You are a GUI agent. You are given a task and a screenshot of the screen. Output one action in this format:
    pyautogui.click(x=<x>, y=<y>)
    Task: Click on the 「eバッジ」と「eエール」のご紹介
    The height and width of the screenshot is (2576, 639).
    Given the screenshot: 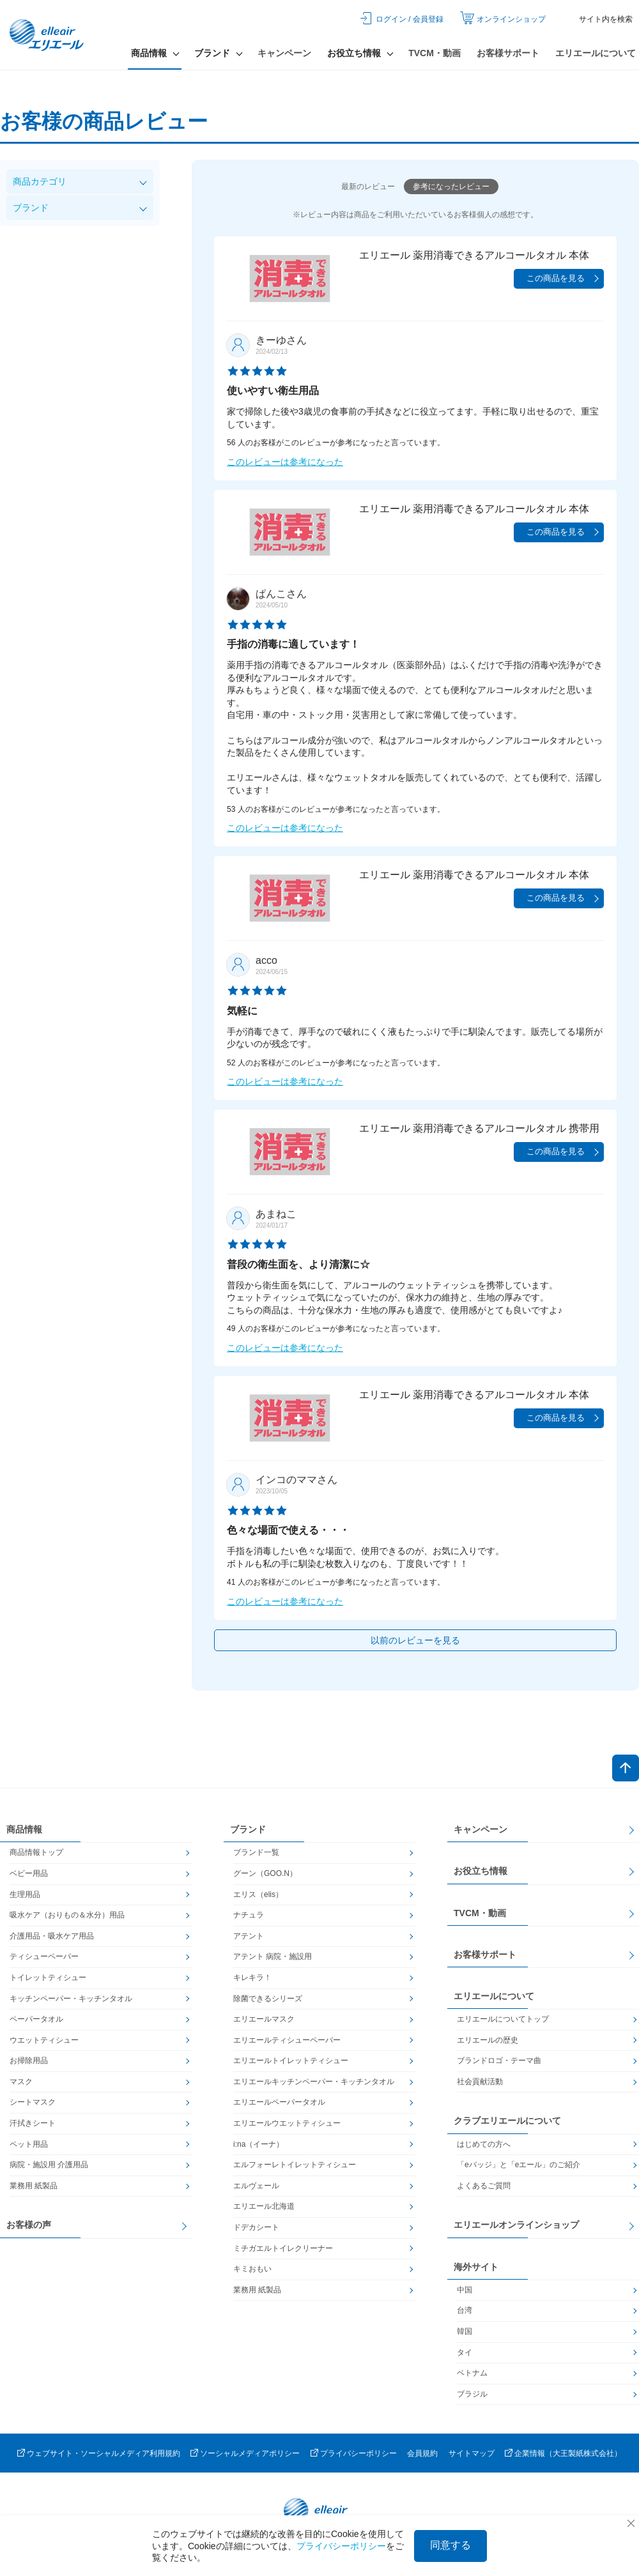 What is the action you would take?
    pyautogui.click(x=518, y=2164)
    